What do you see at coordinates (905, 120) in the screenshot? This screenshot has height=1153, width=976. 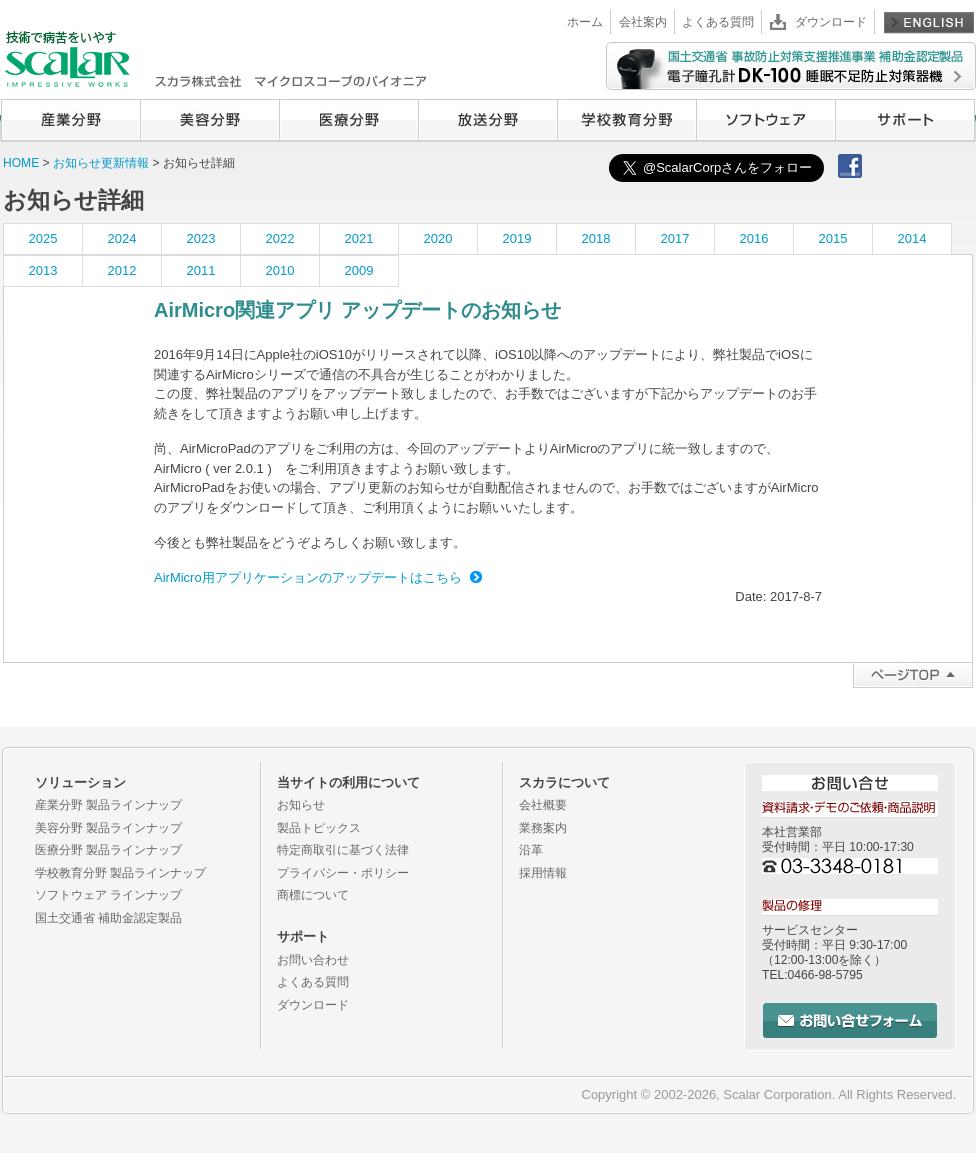 I see `サポート` at bounding box center [905, 120].